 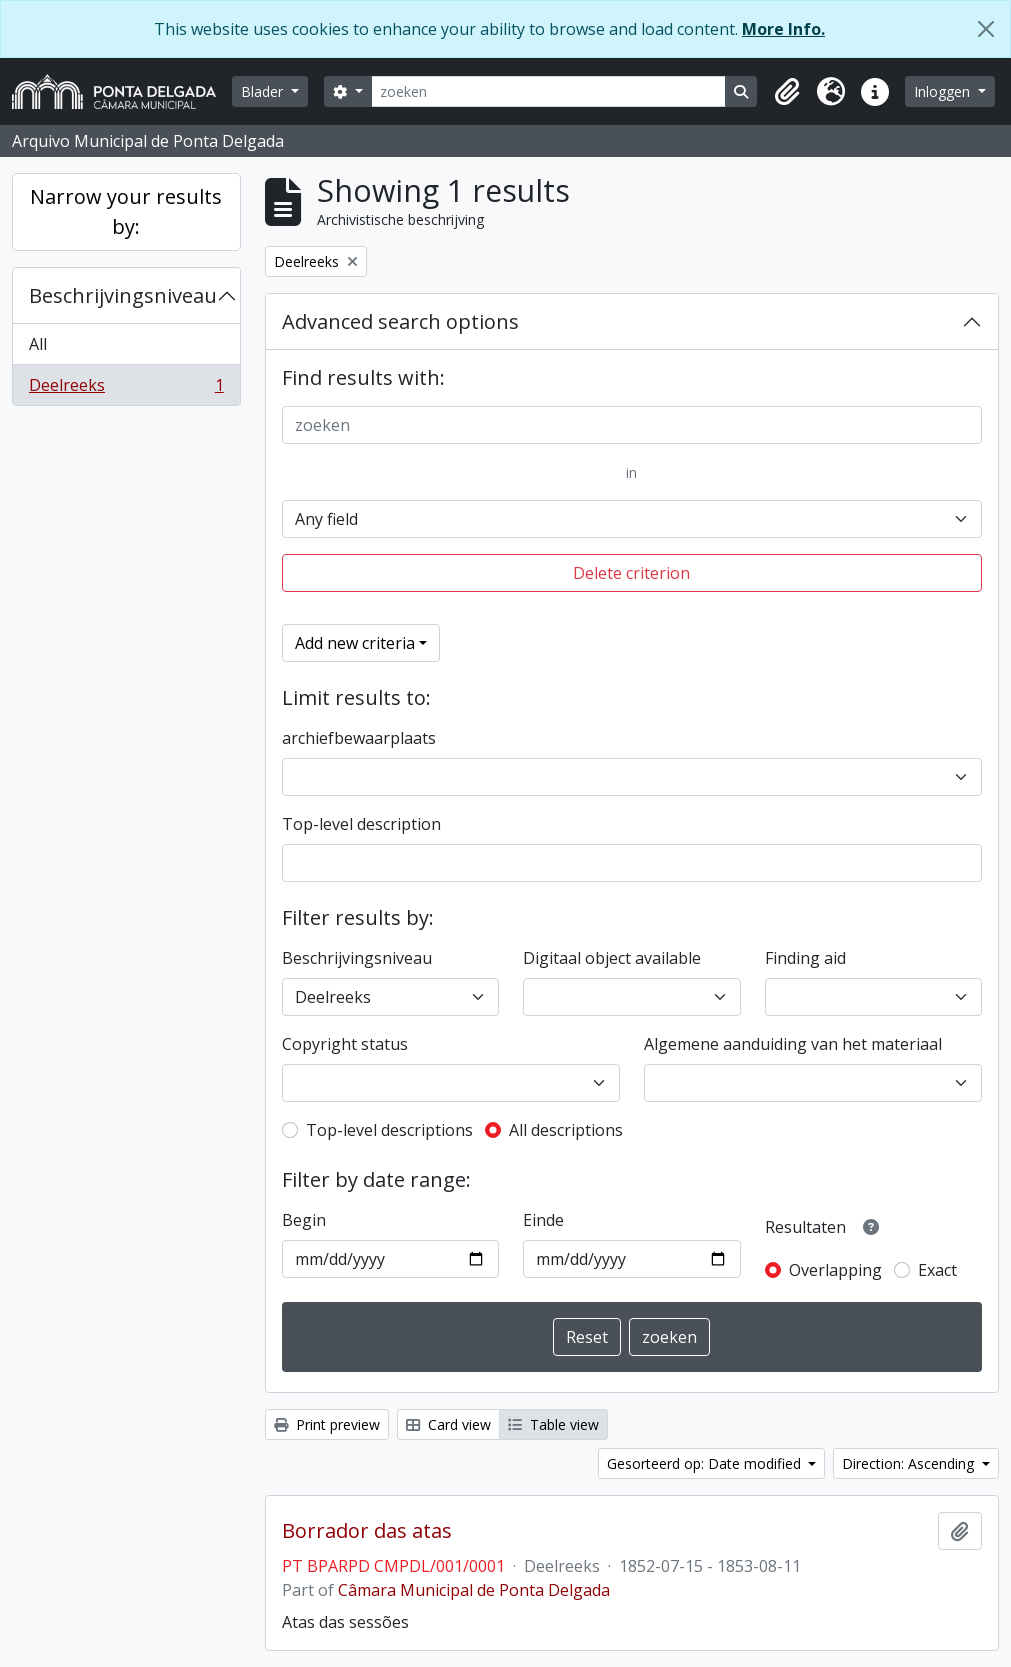 I want to click on Borrador das atas, so click(x=367, y=1531).